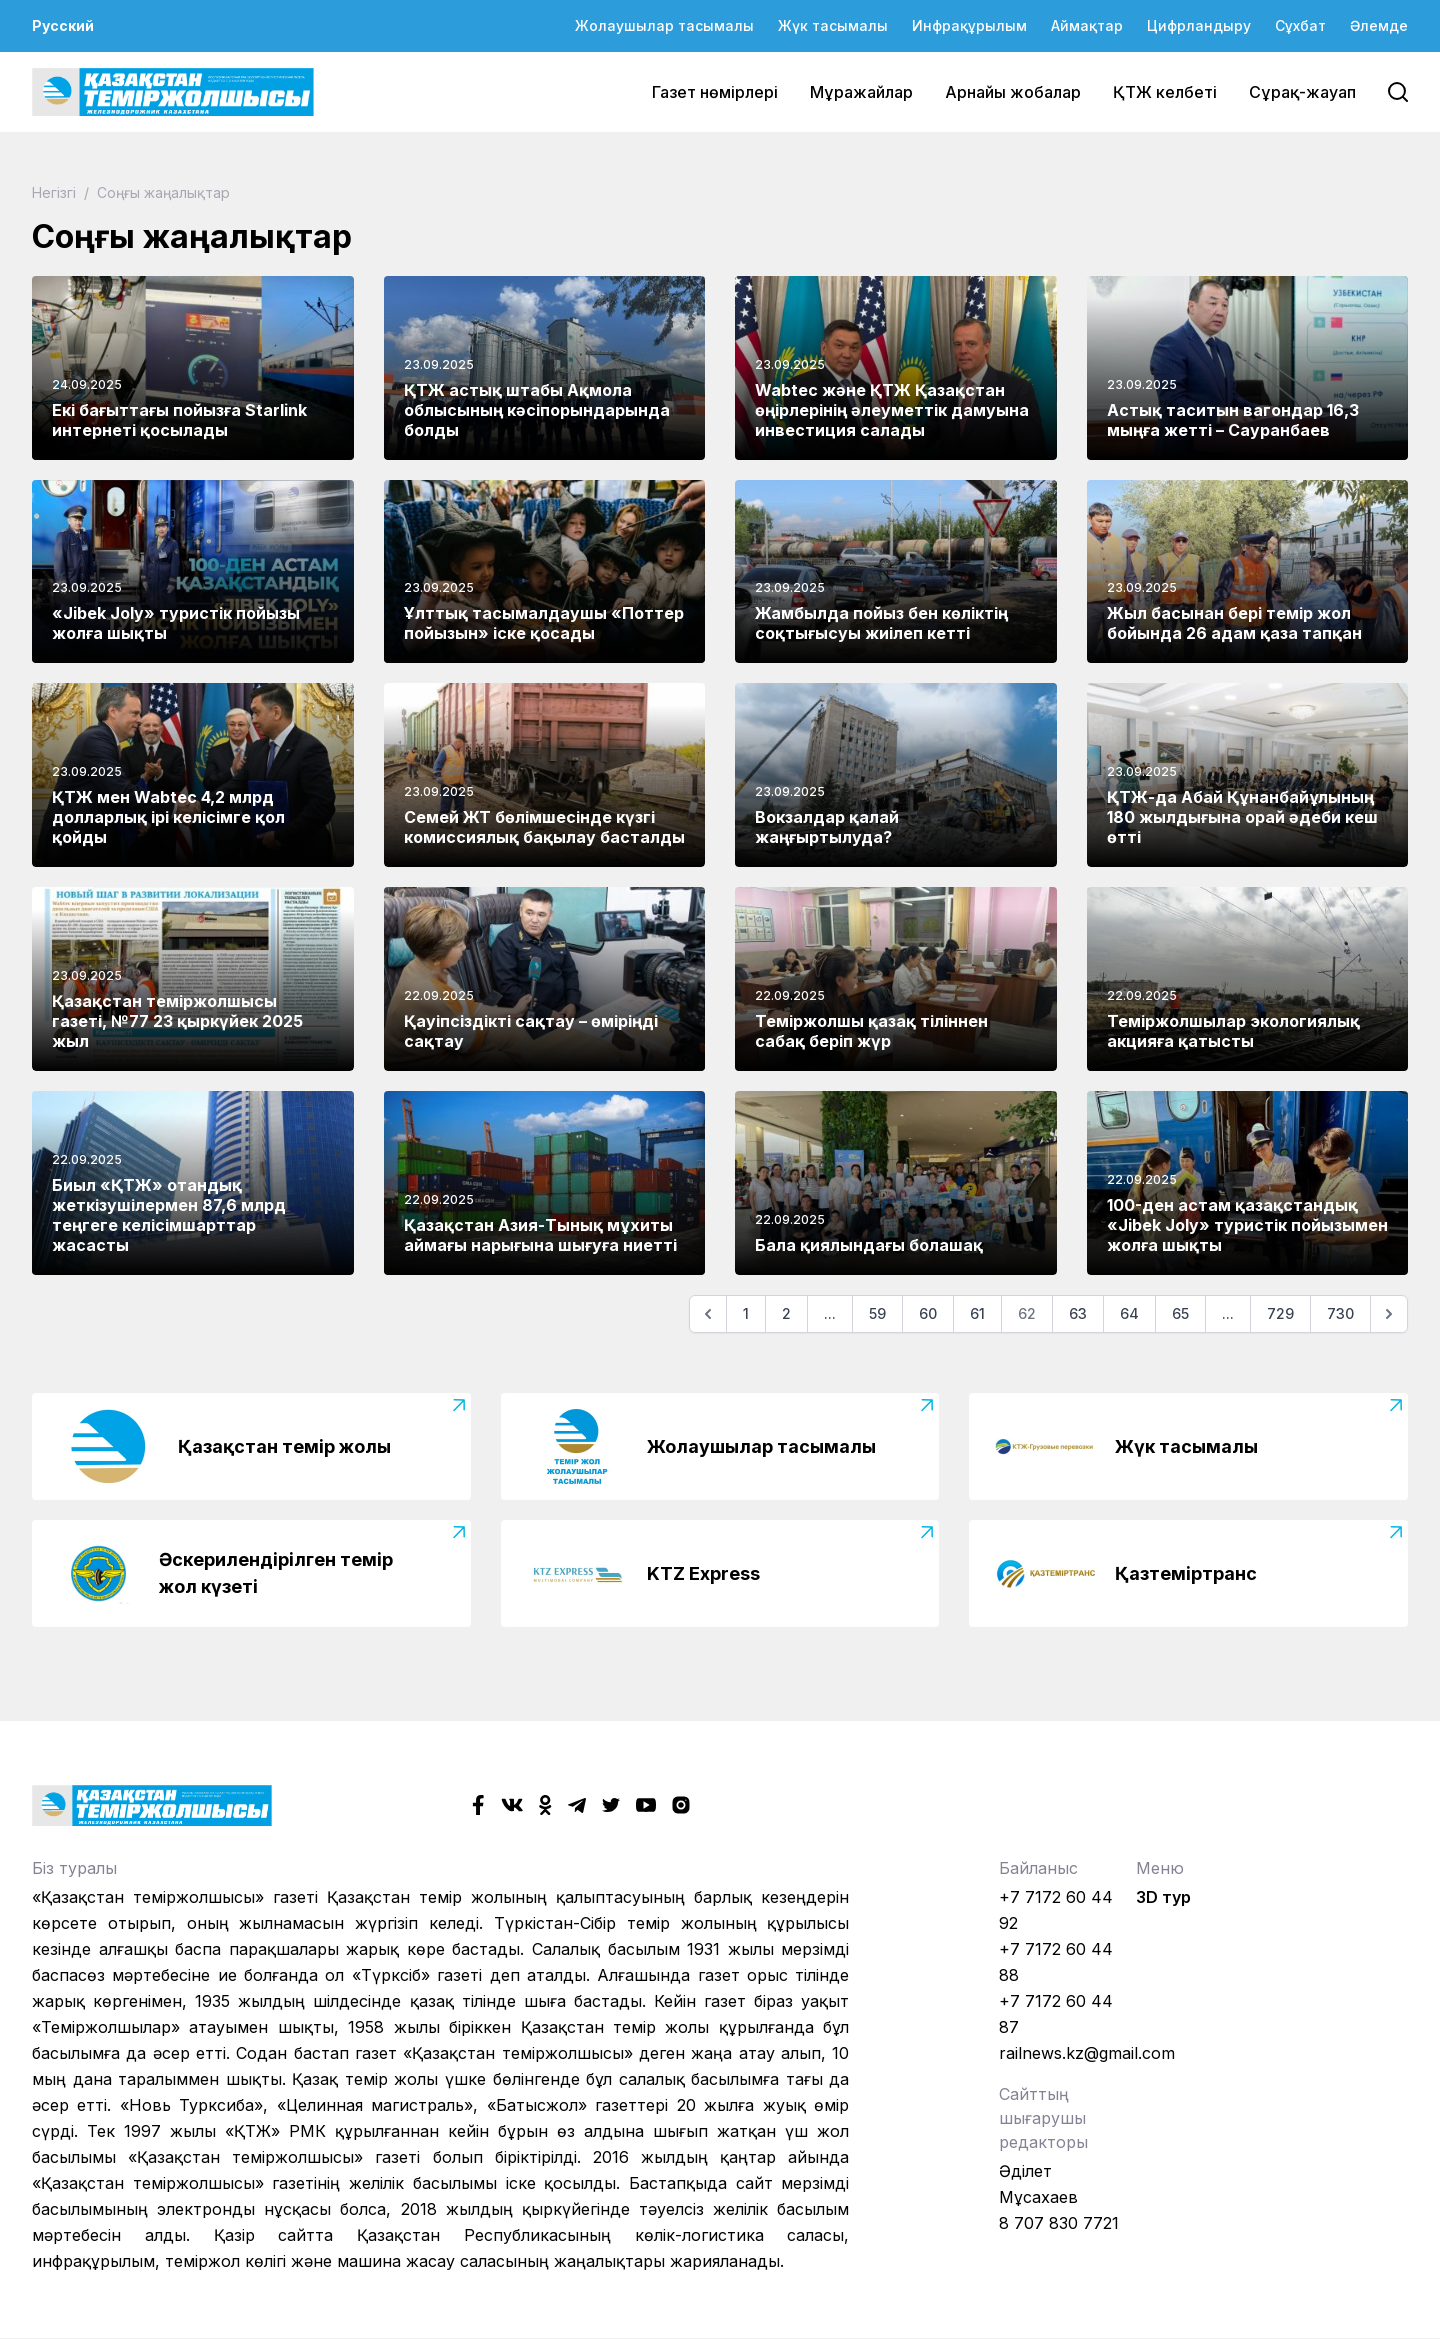 The image size is (1440, 2339). What do you see at coordinates (1059, 2223) in the screenshot?
I see `8 707 830 7721` at bounding box center [1059, 2223].